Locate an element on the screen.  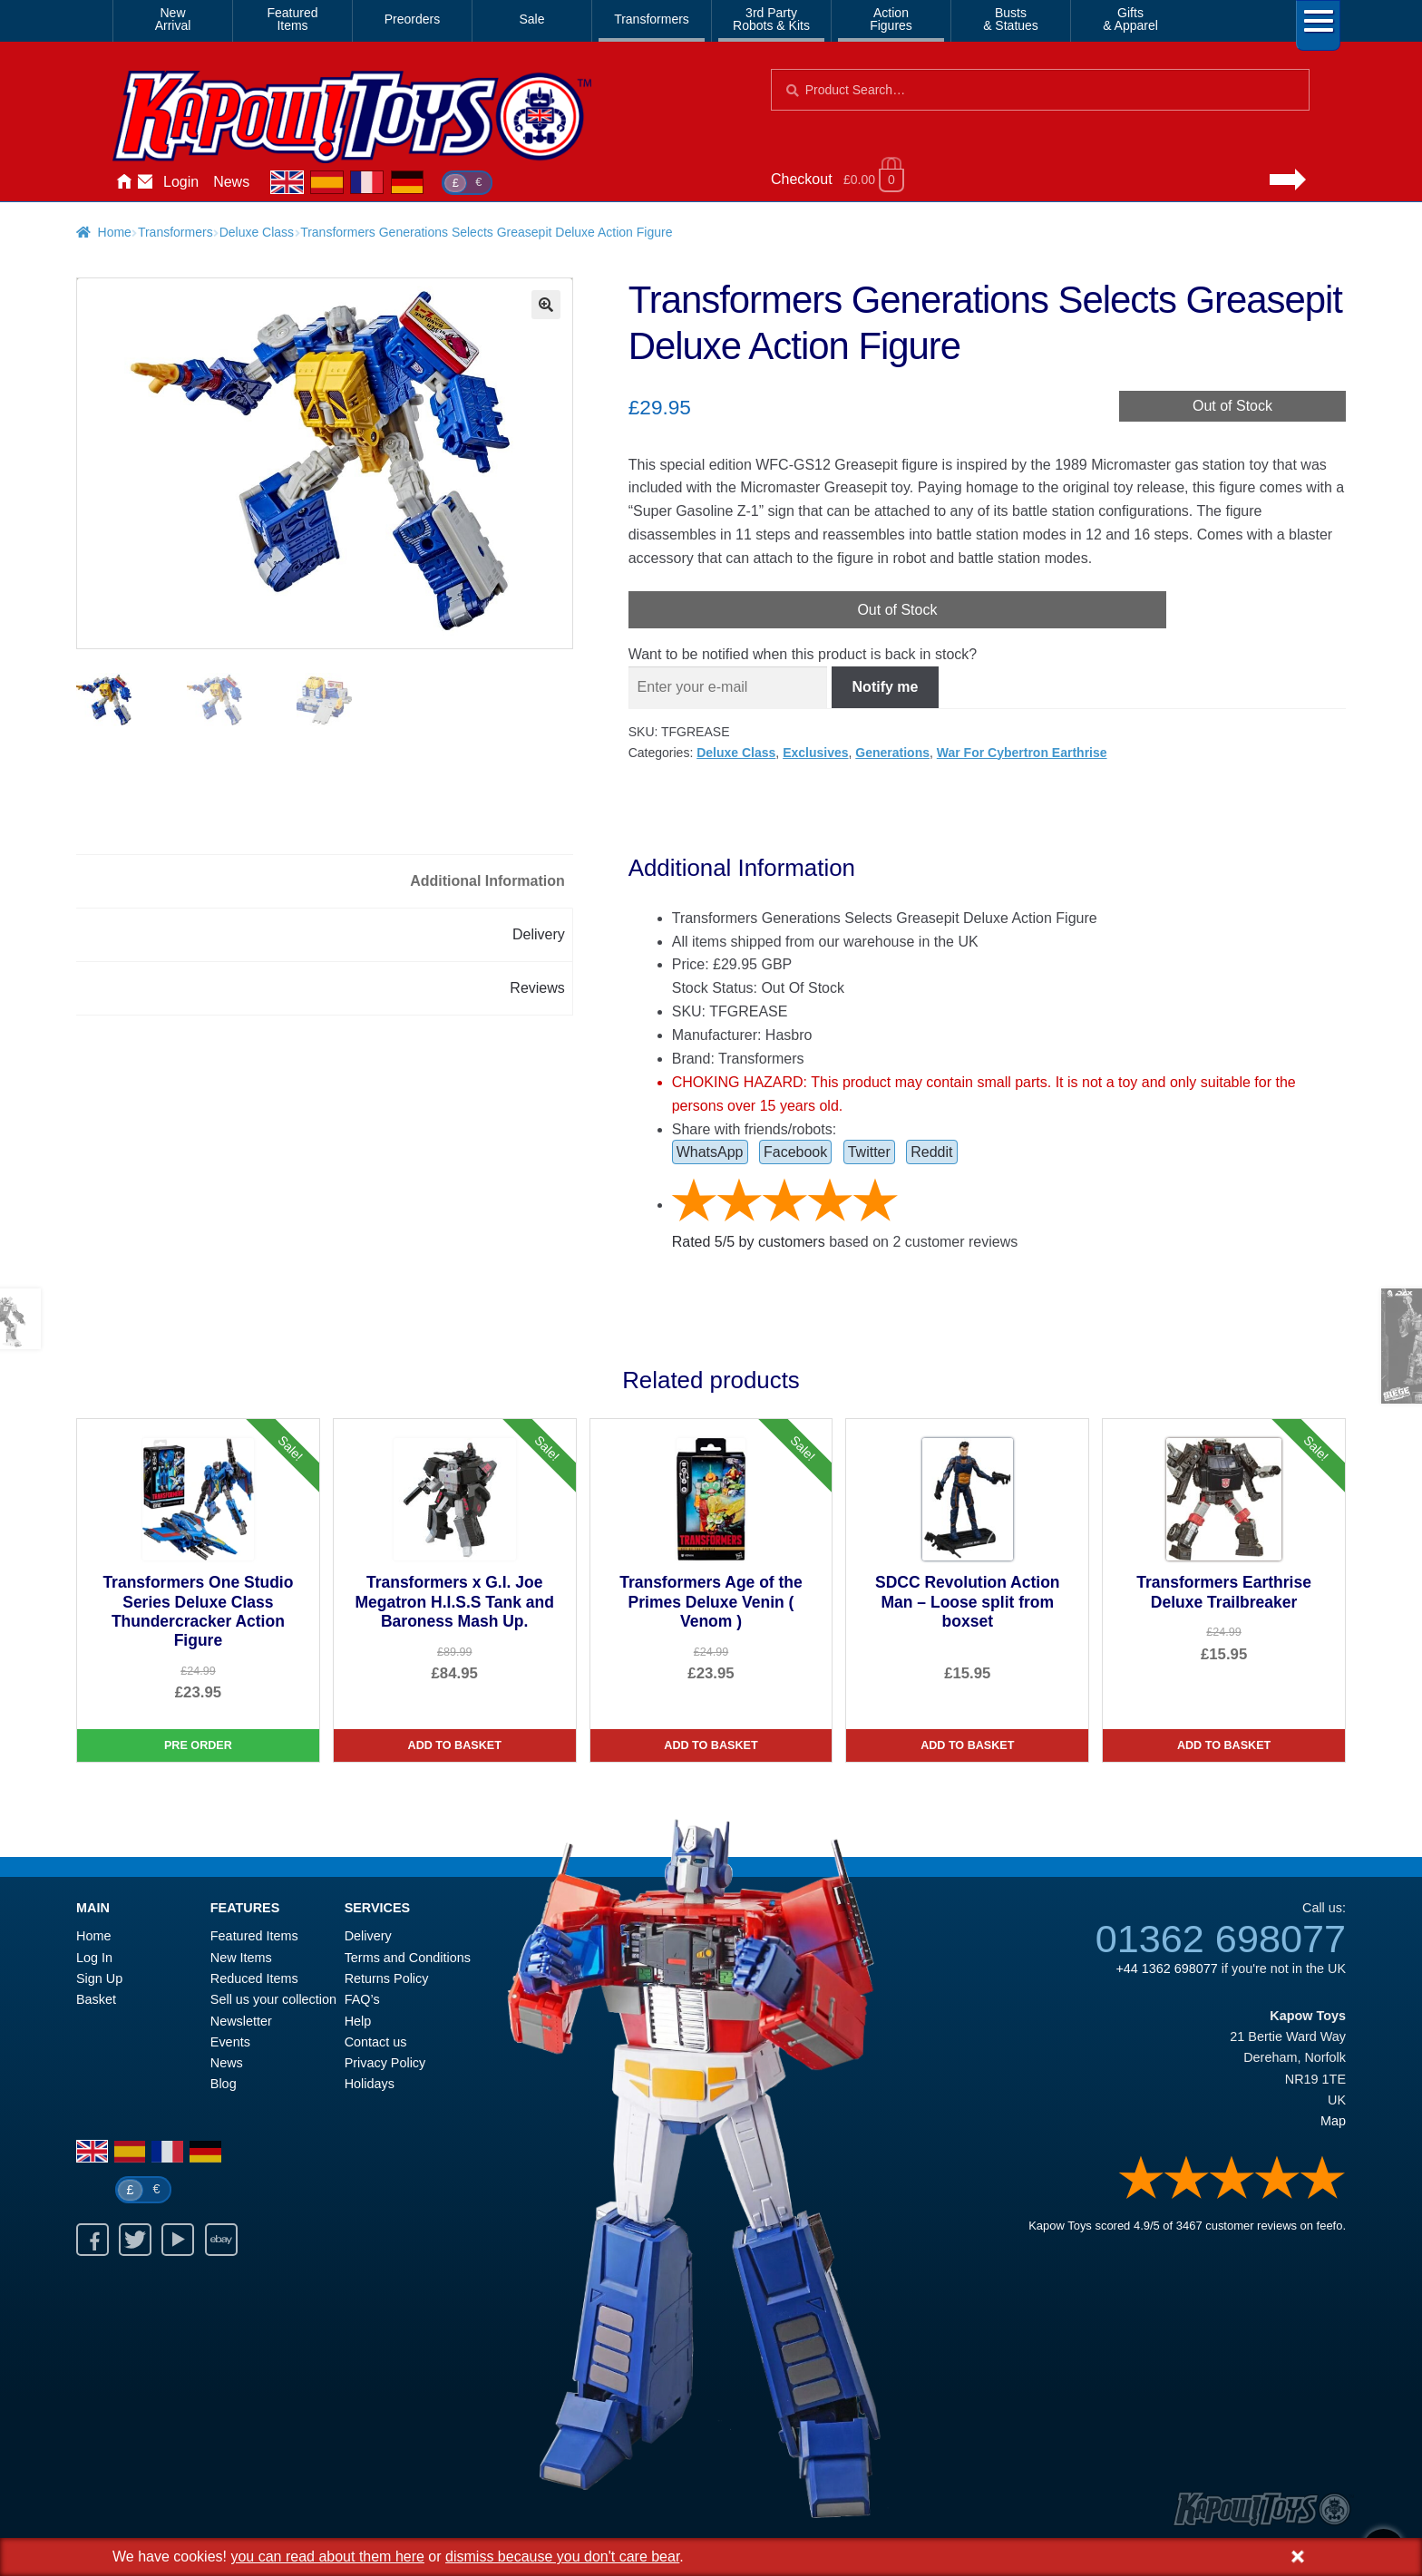
Transformers is located at coordinates (651, 19).